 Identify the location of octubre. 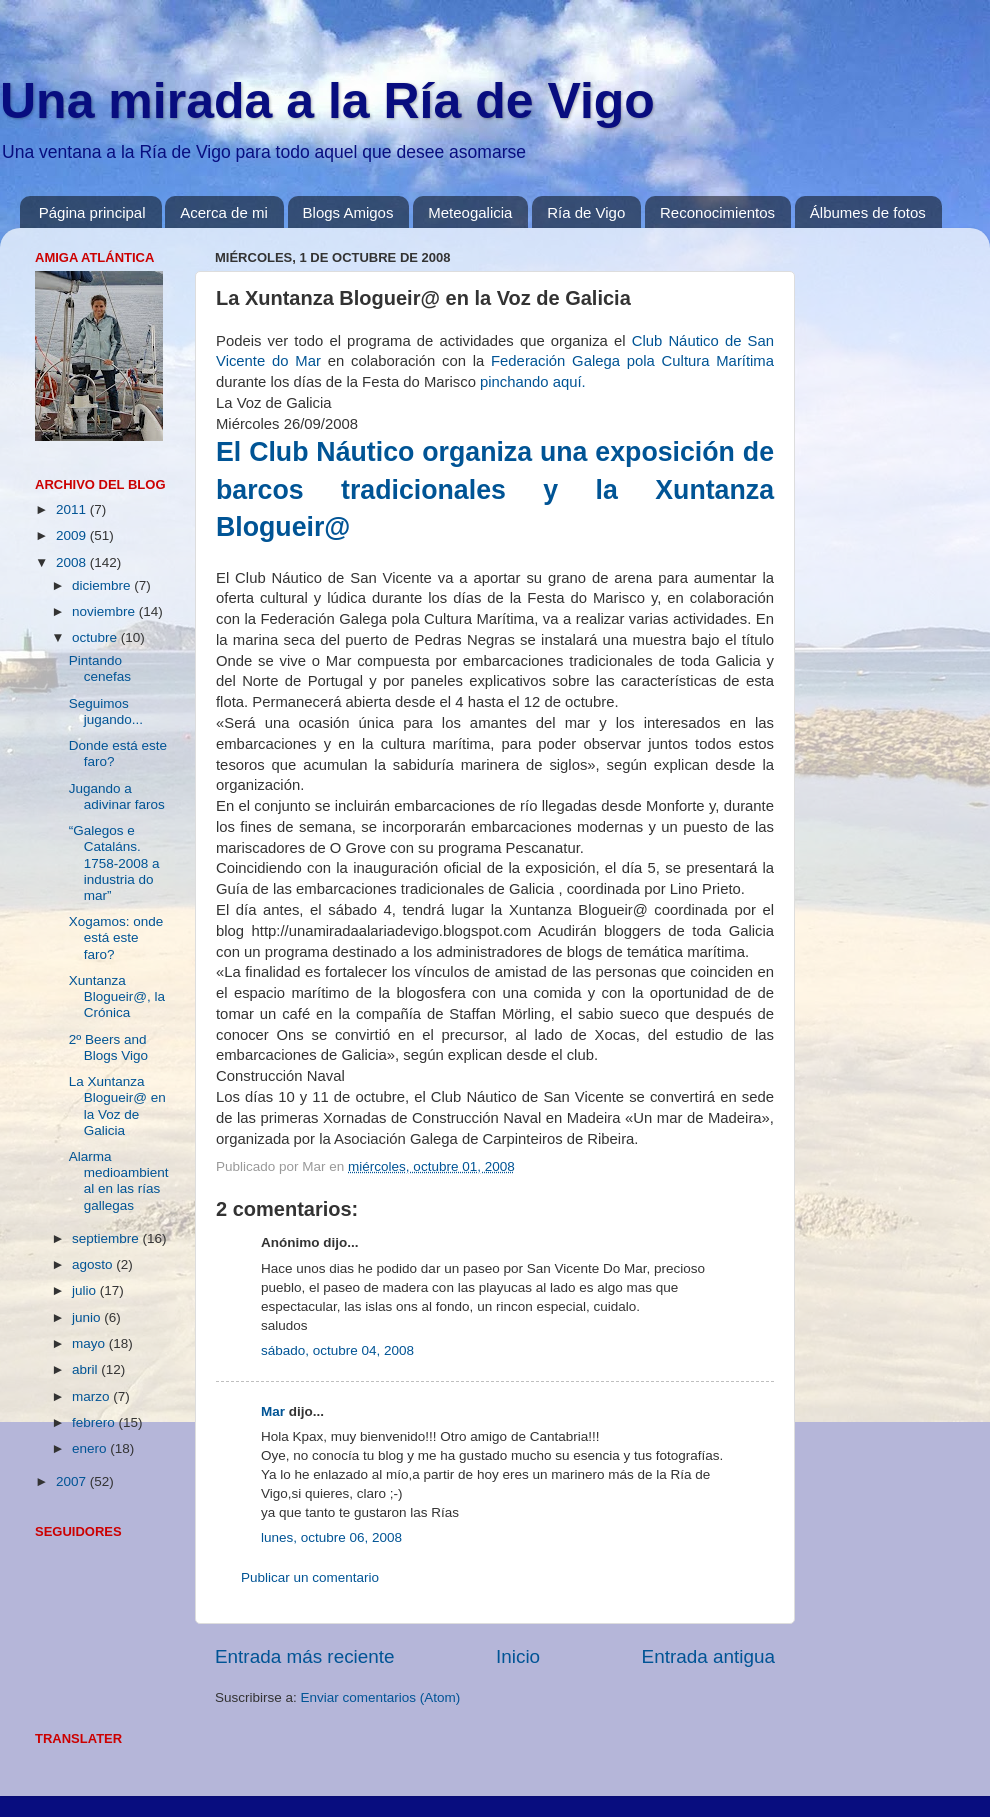
(96, 637).